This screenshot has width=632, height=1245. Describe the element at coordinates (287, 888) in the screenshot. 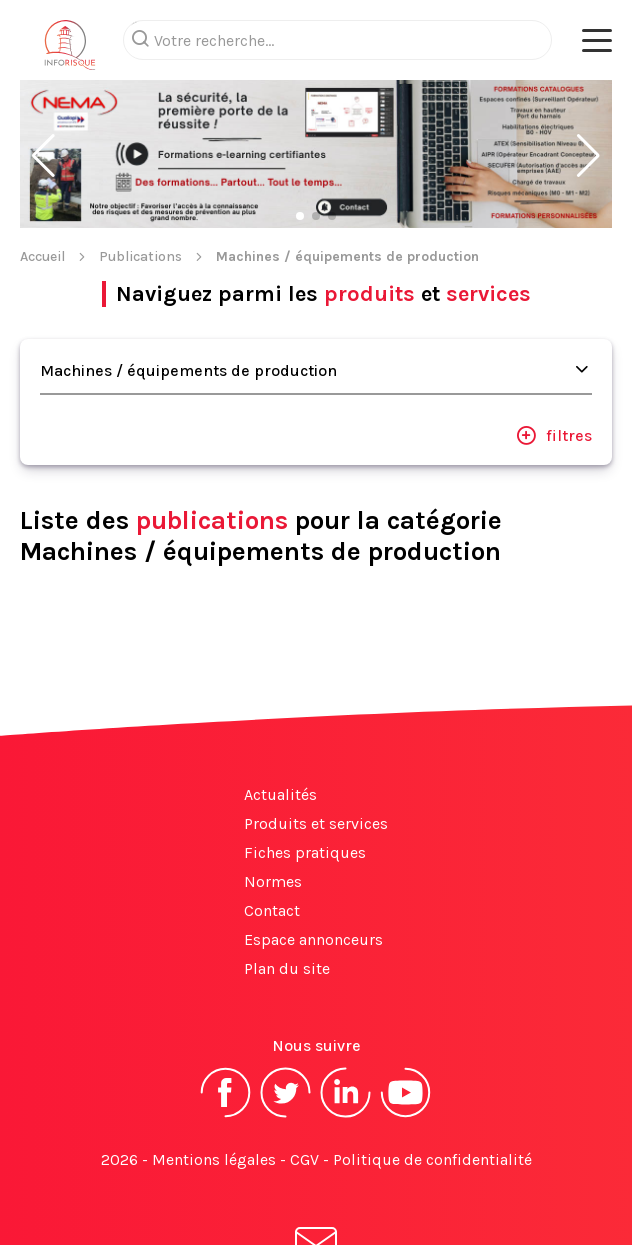

I see `Plan du site` at that location.